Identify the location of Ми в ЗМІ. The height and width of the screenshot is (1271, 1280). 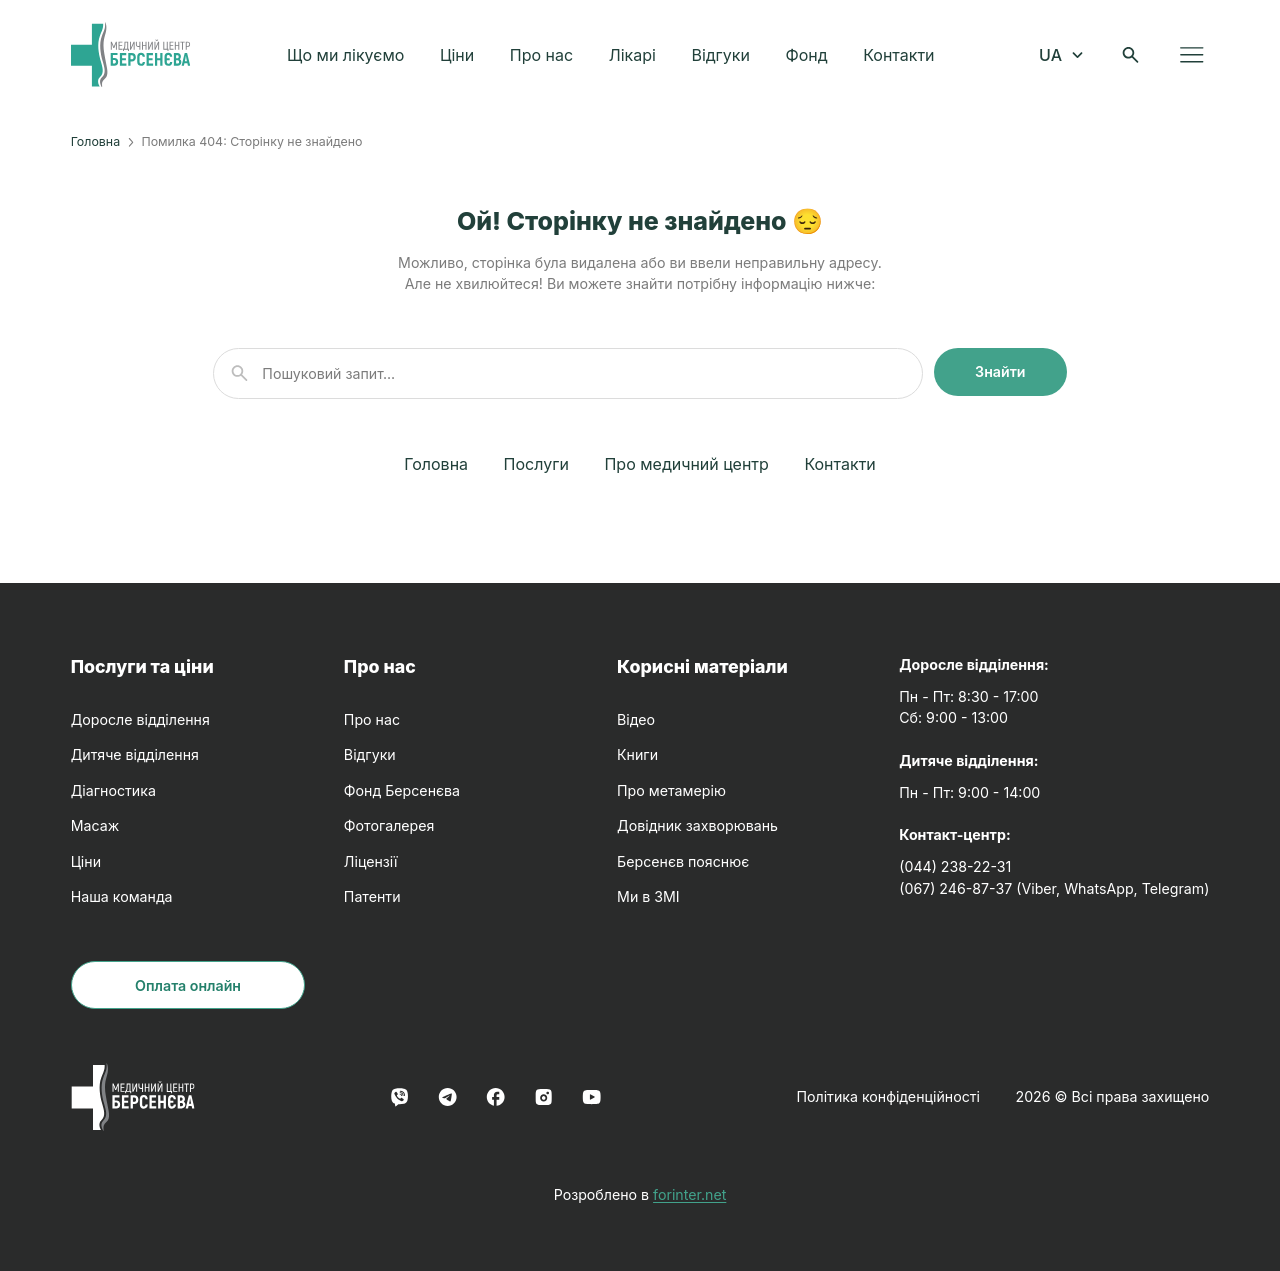
(648, 896).